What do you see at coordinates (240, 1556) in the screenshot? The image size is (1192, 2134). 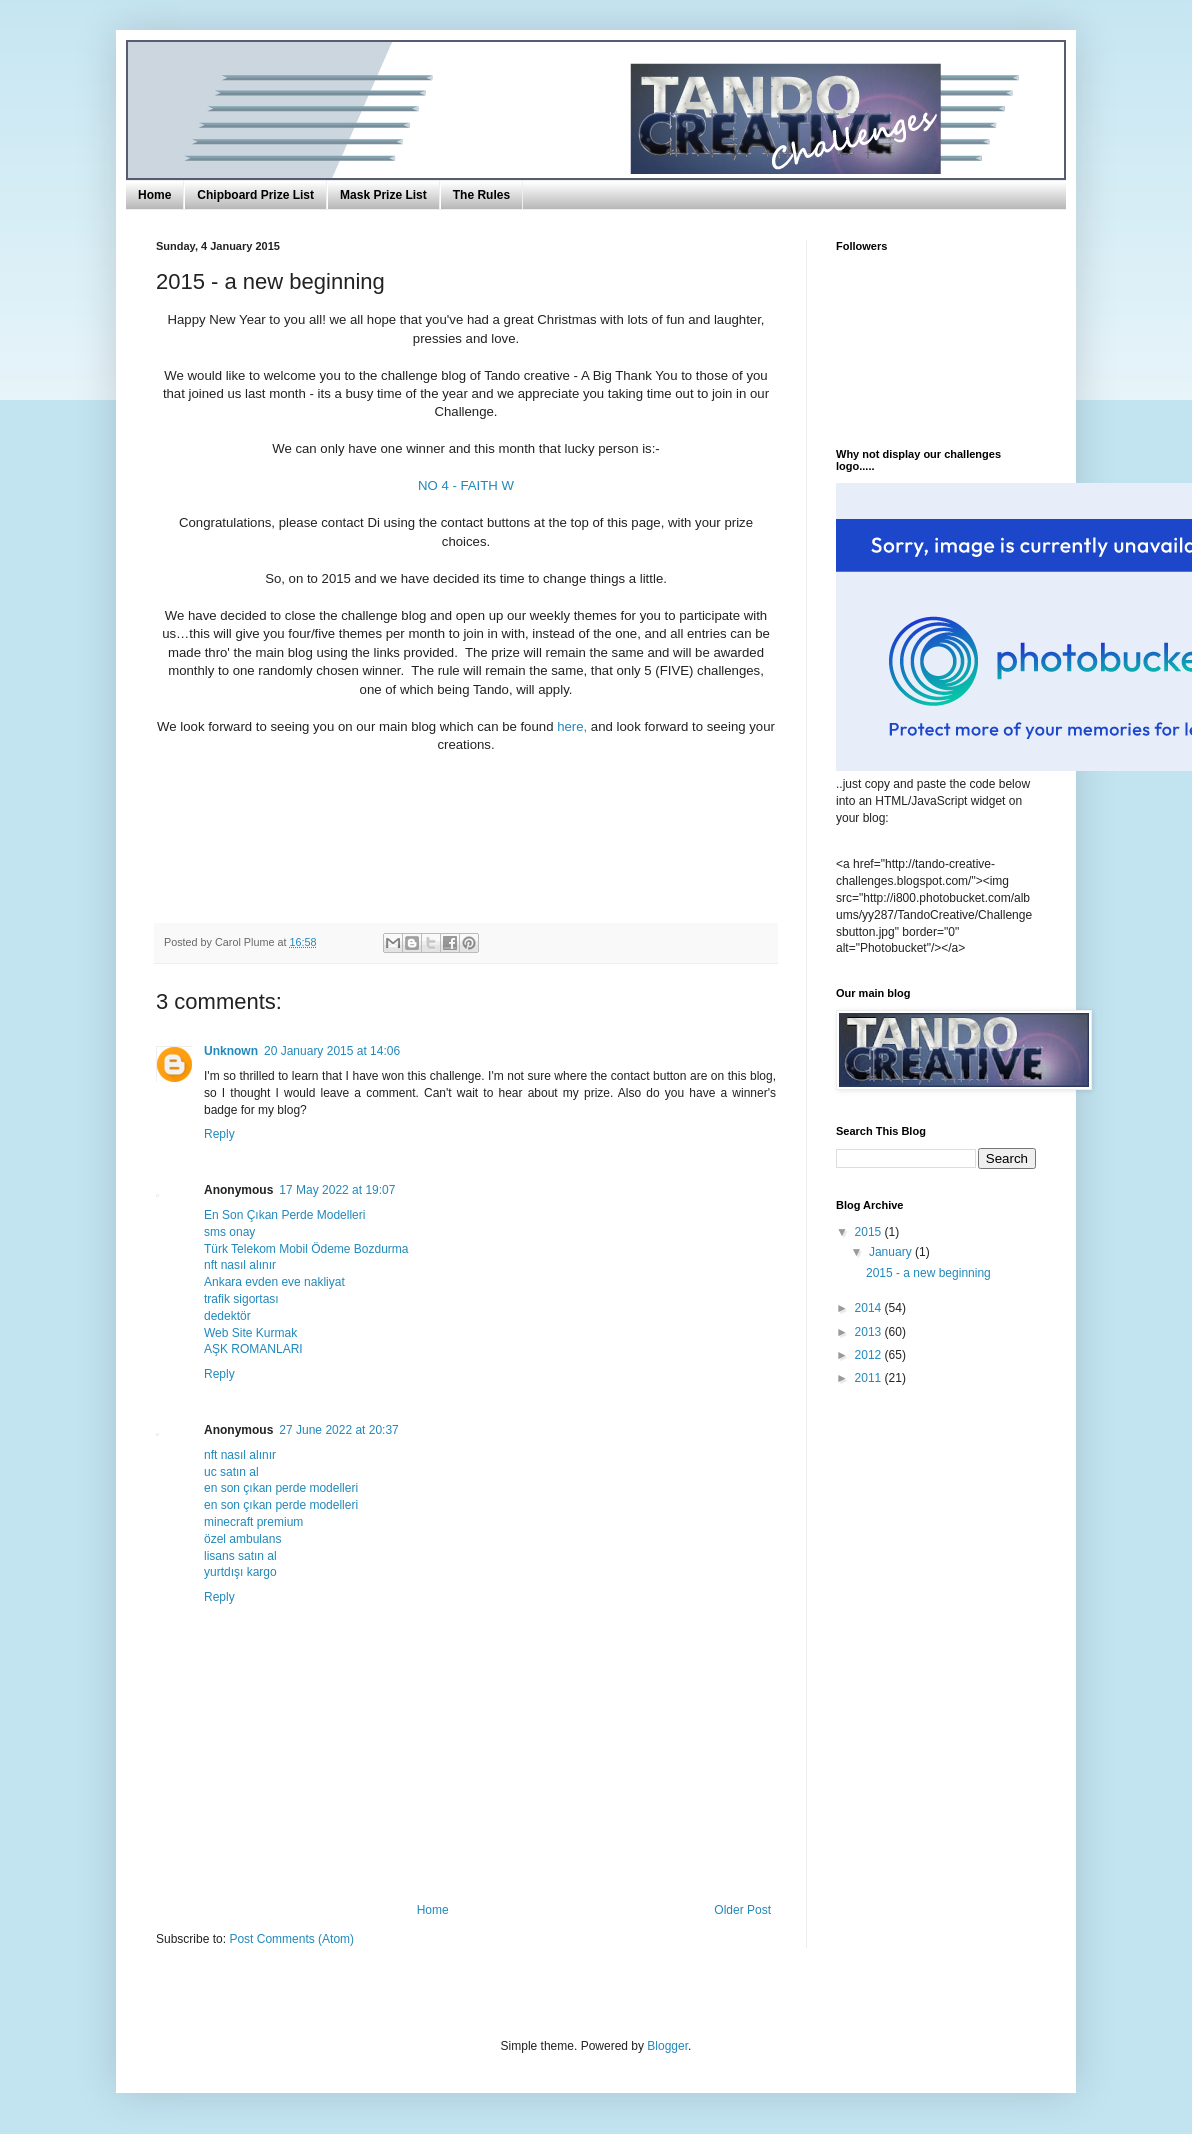 I see `lisans satın al` at bounding box center [240, 1556].